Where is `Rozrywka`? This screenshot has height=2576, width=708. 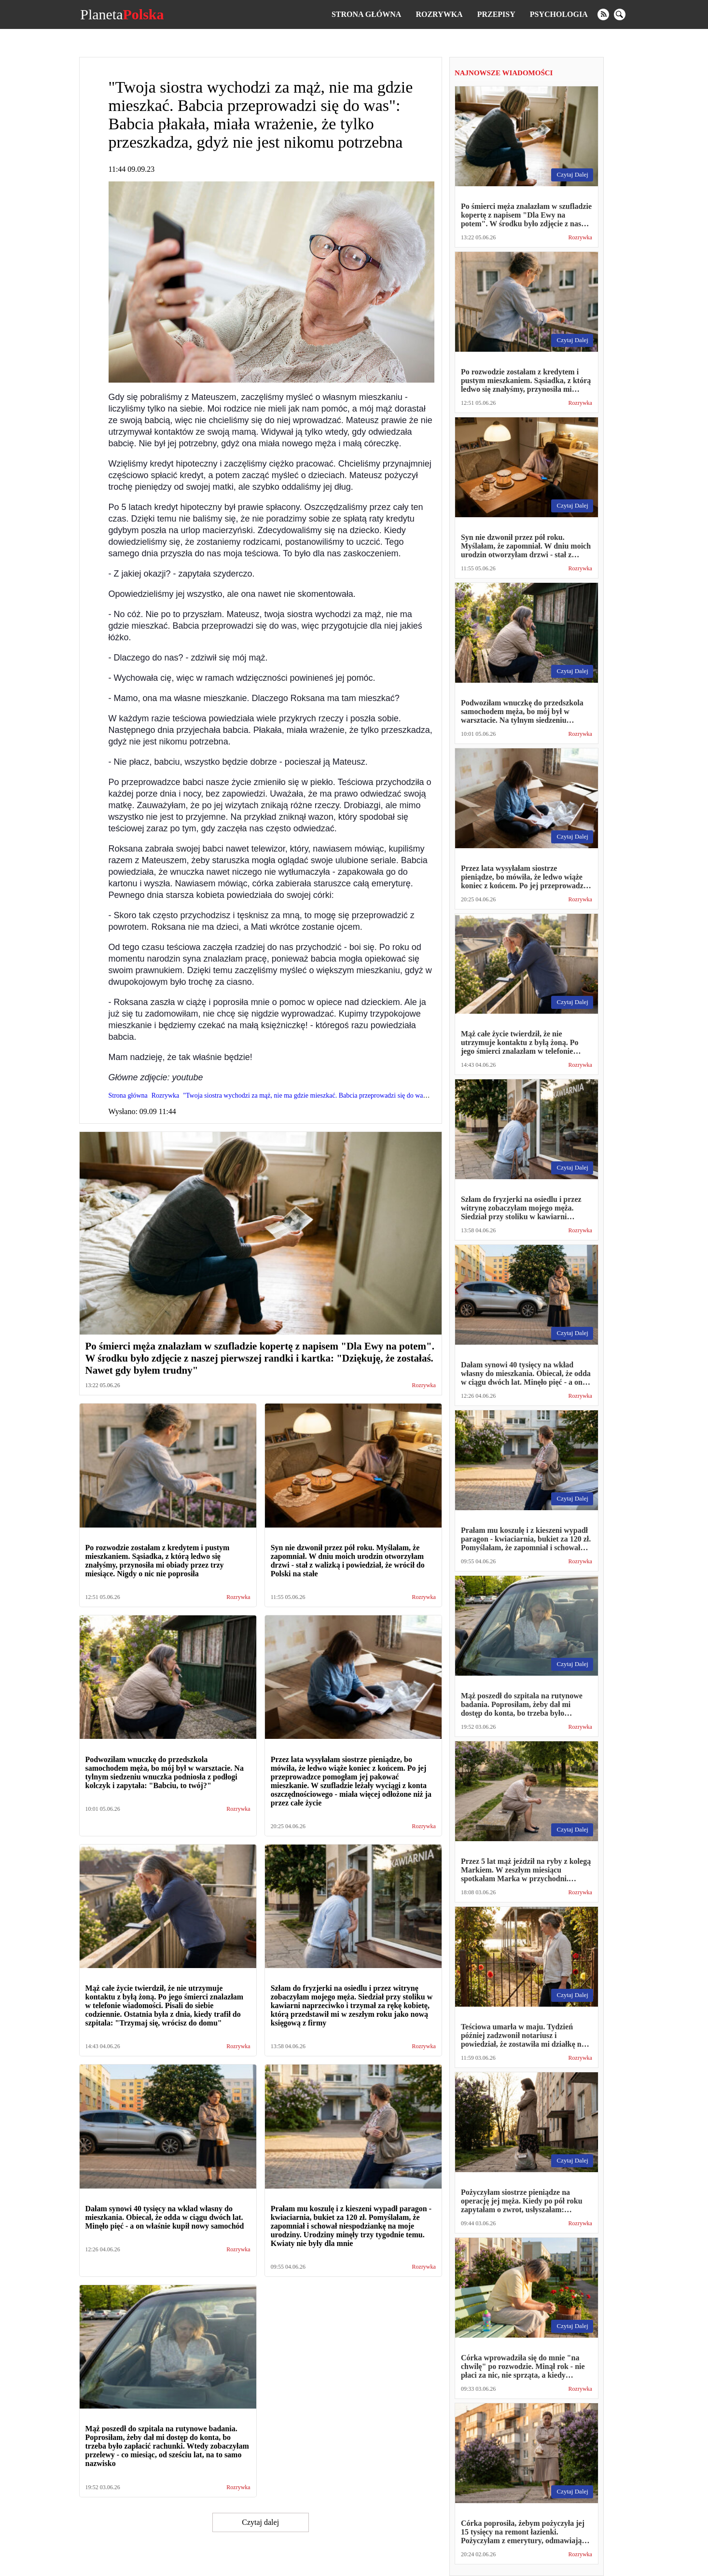 Rozrywka is located at coordinates (439, 14).